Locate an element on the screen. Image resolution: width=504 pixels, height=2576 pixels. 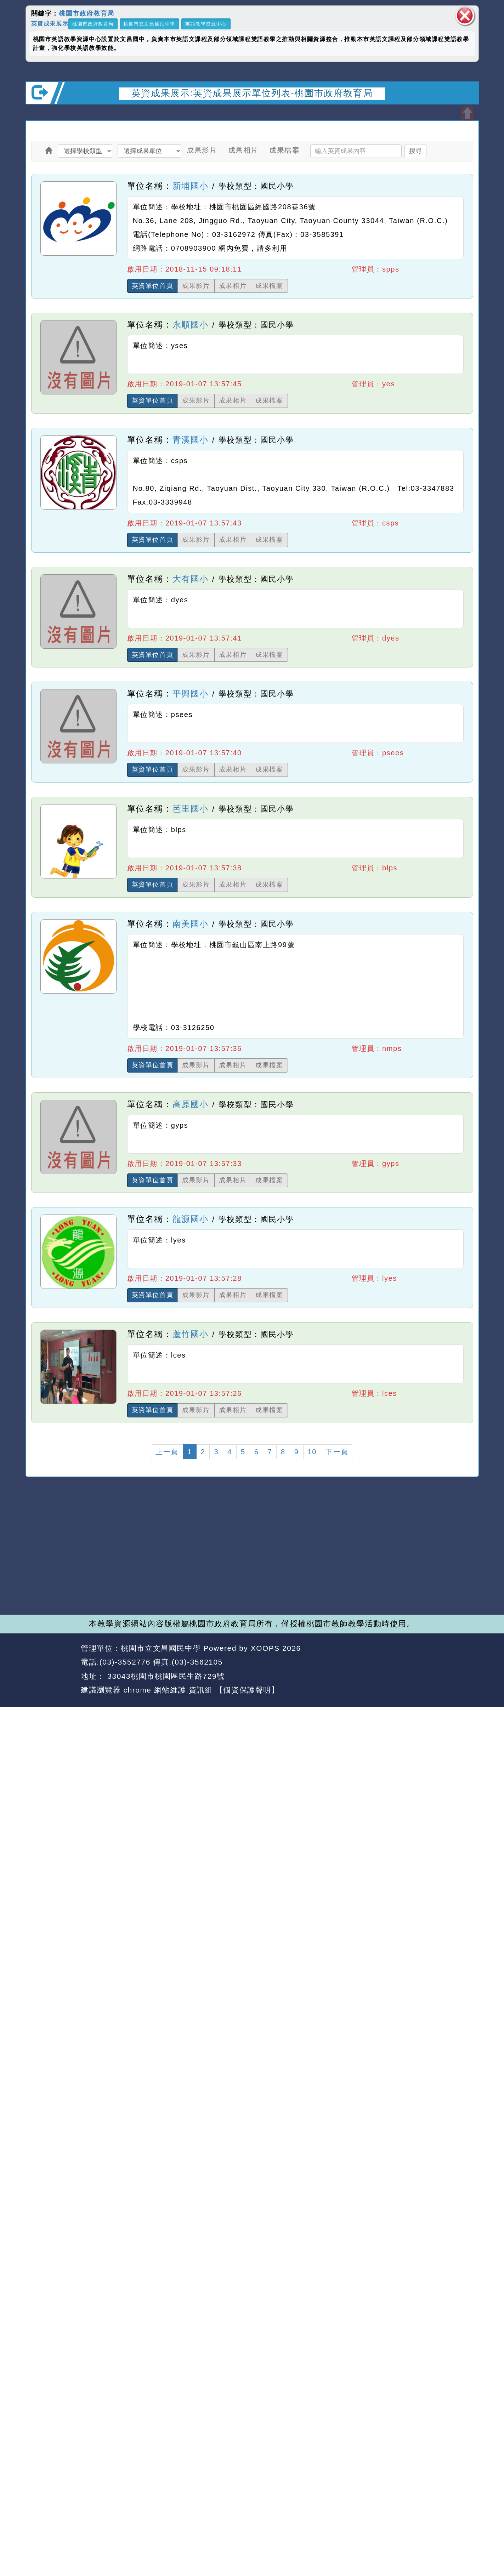
高原國小 is located at coordinates (190, 1104).